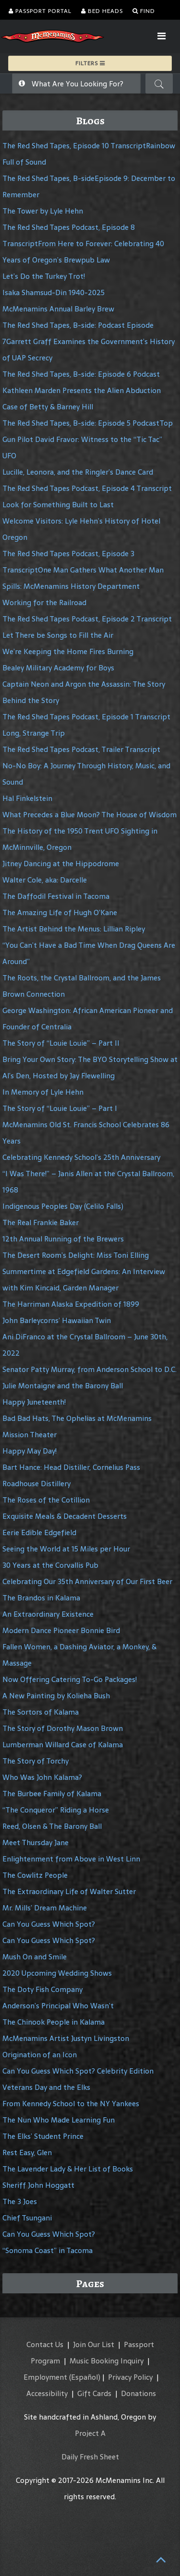  Describe the element at coordinates (83, 243) in the screenshot. I see `The Red Shed Tapes Podcast, Episode 8 TranscriptFrom Here to Forever: Celebrating 40 Years of Oregon’s Brewpub Law` at that location.